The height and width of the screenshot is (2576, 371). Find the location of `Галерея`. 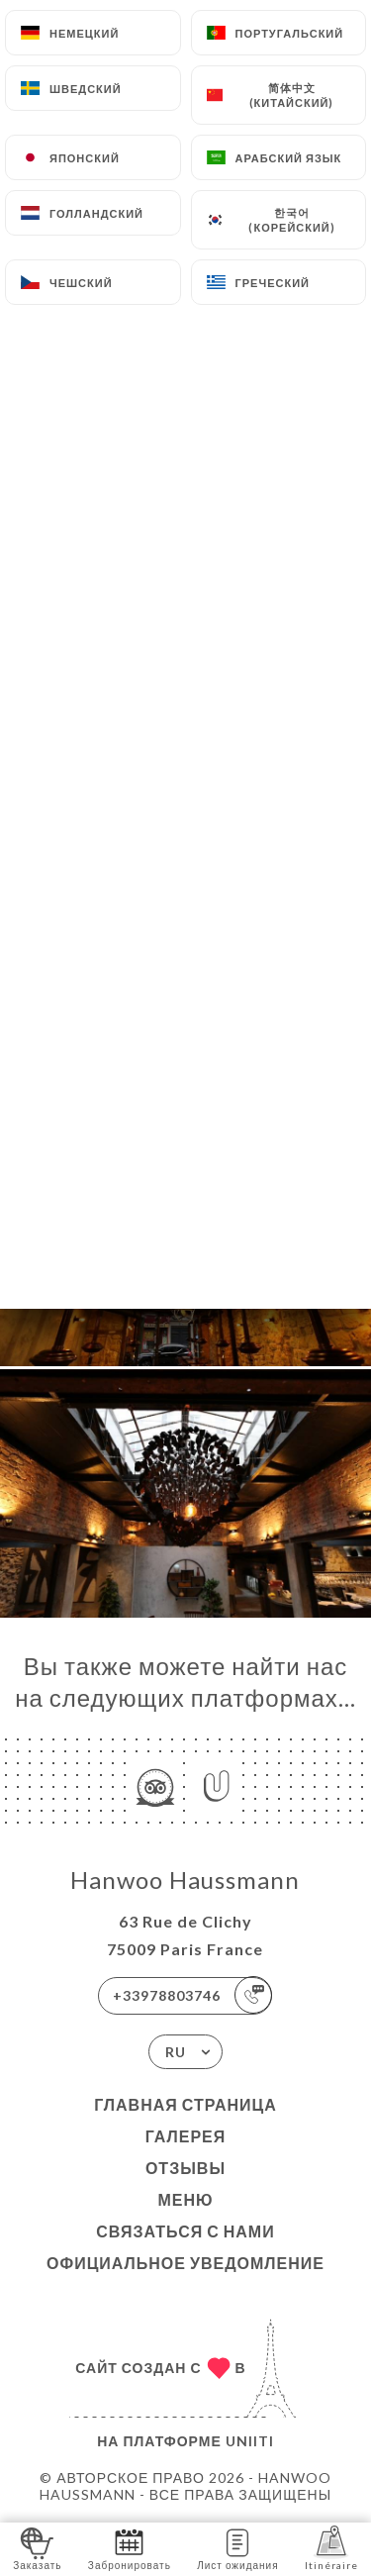

Галерея is located at coordinates (186, 2136).